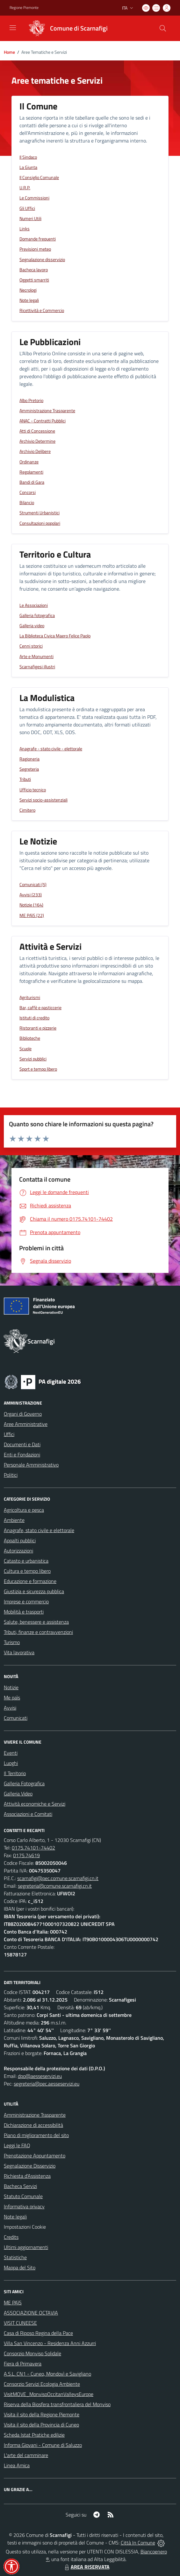  Describe the element at coordinates (12, 1697) in the screenshot. I see `Me paìs` at that location.